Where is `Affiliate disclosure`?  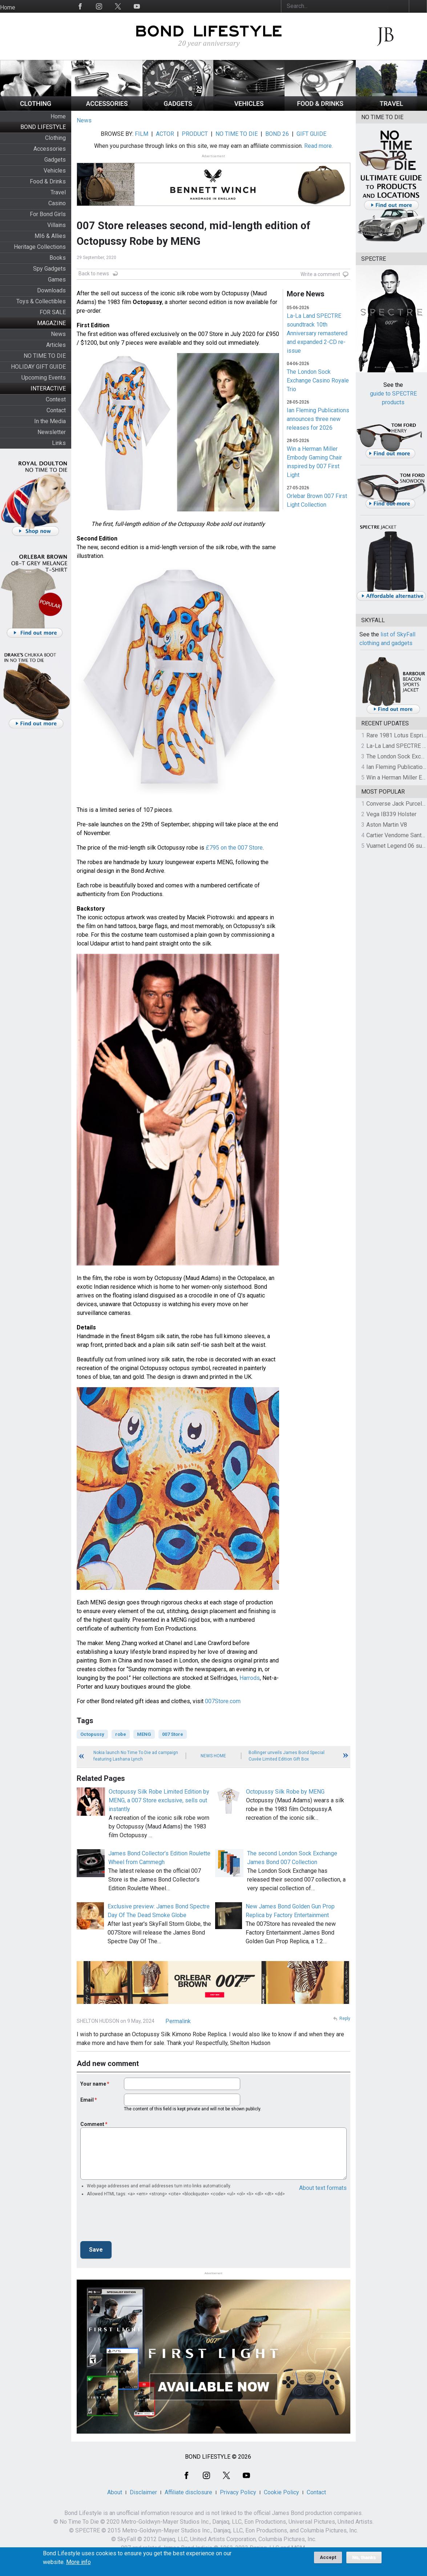
Affiliate disclosure is located at coordinates (188, 2492).